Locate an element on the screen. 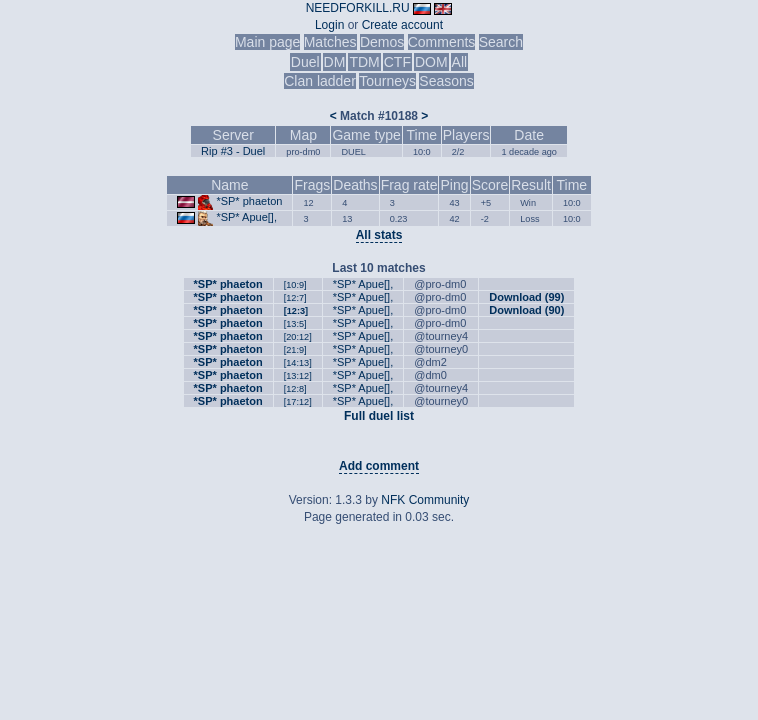 The width and height of the screenshot is (758, 720). [21:9] is located at coordinates (295, 350).